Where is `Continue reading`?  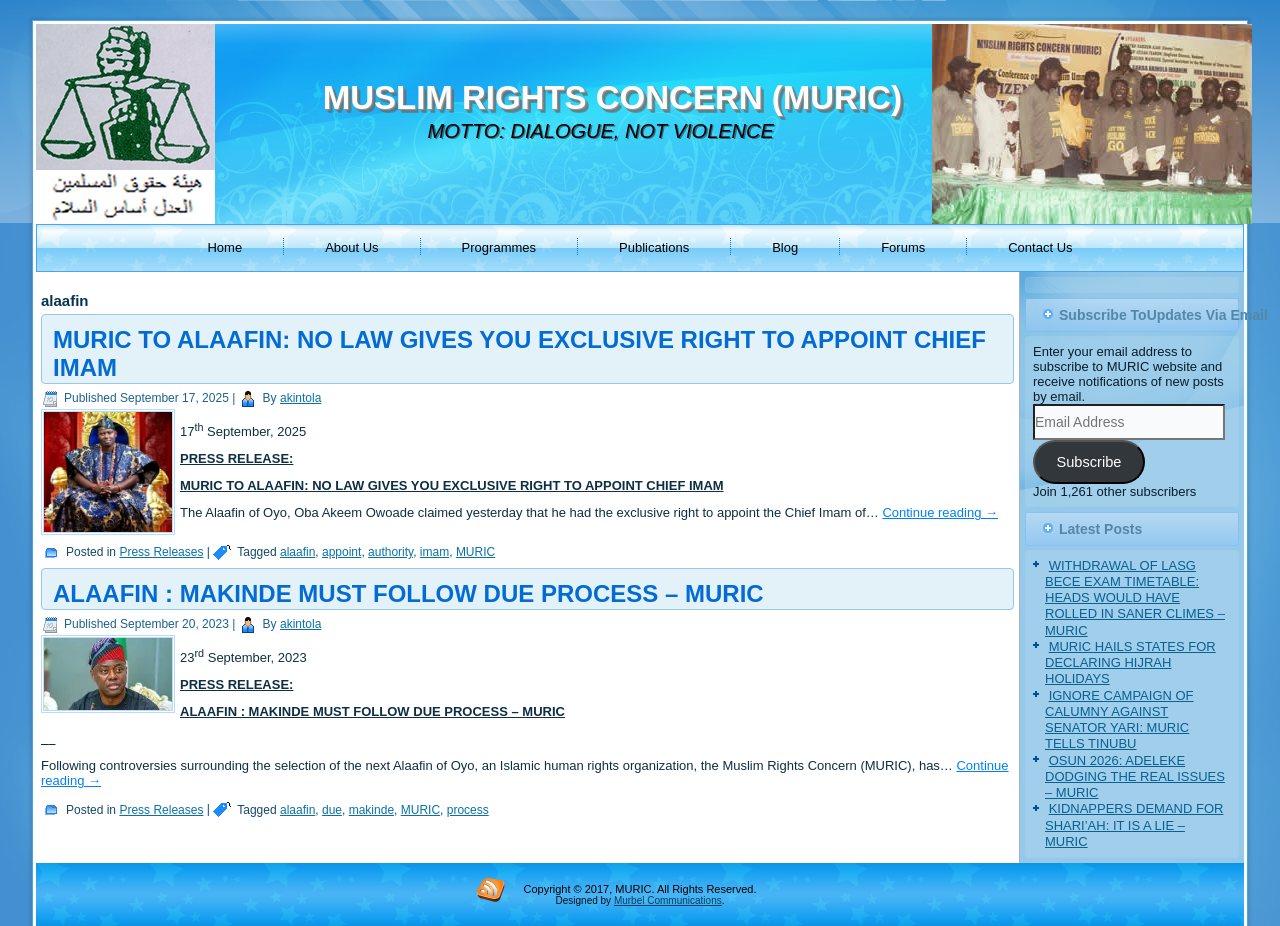
Continue reading is located at coordinates (940, 512).